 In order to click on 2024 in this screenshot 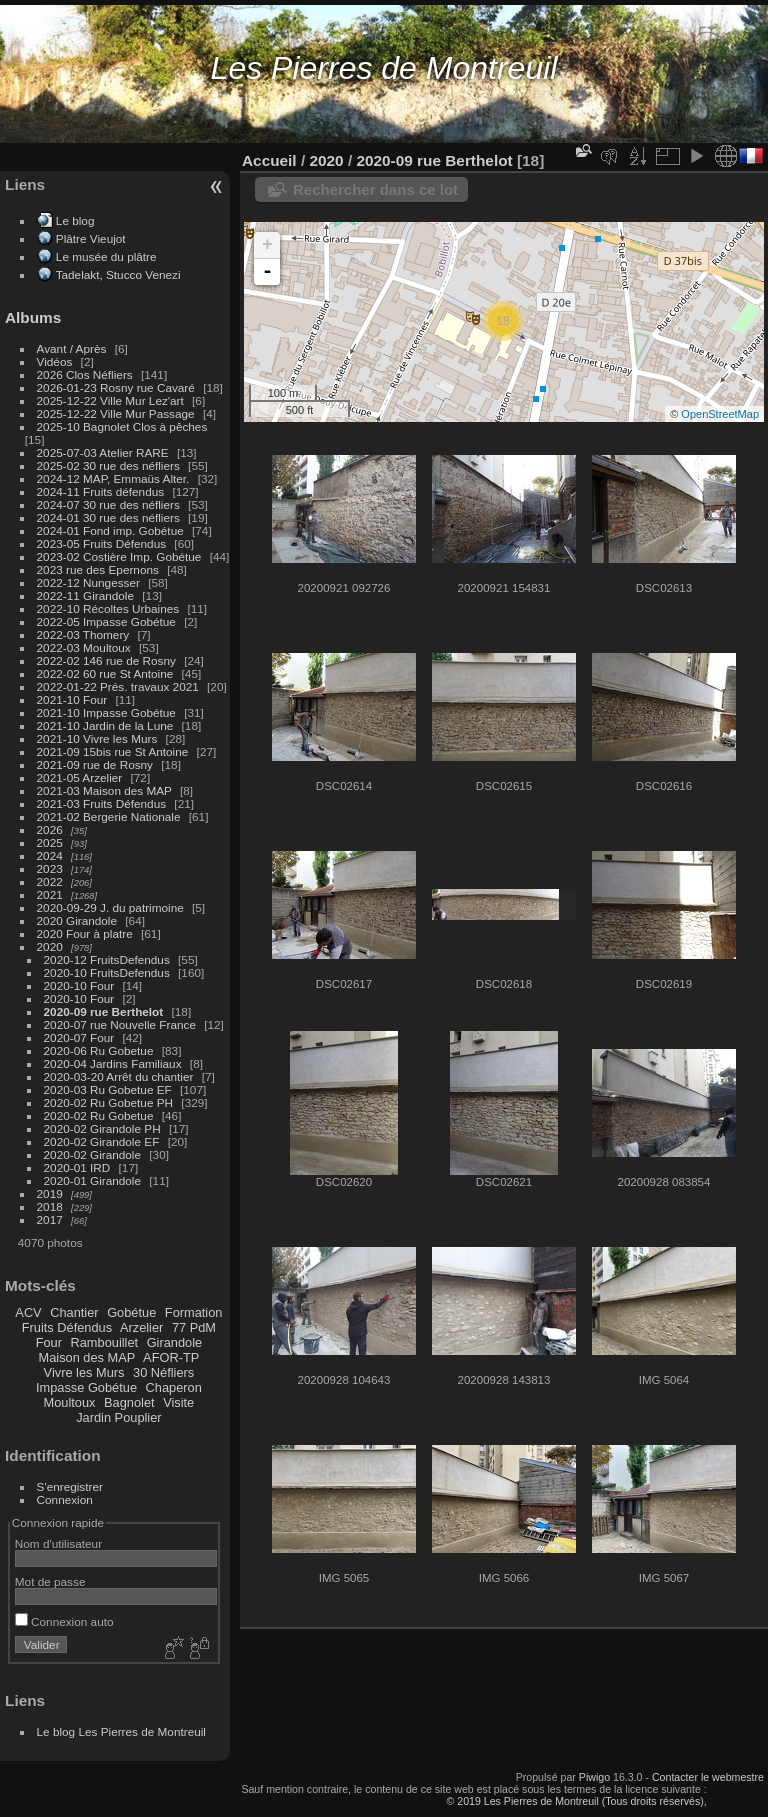, I will do `click(50, 855)`.